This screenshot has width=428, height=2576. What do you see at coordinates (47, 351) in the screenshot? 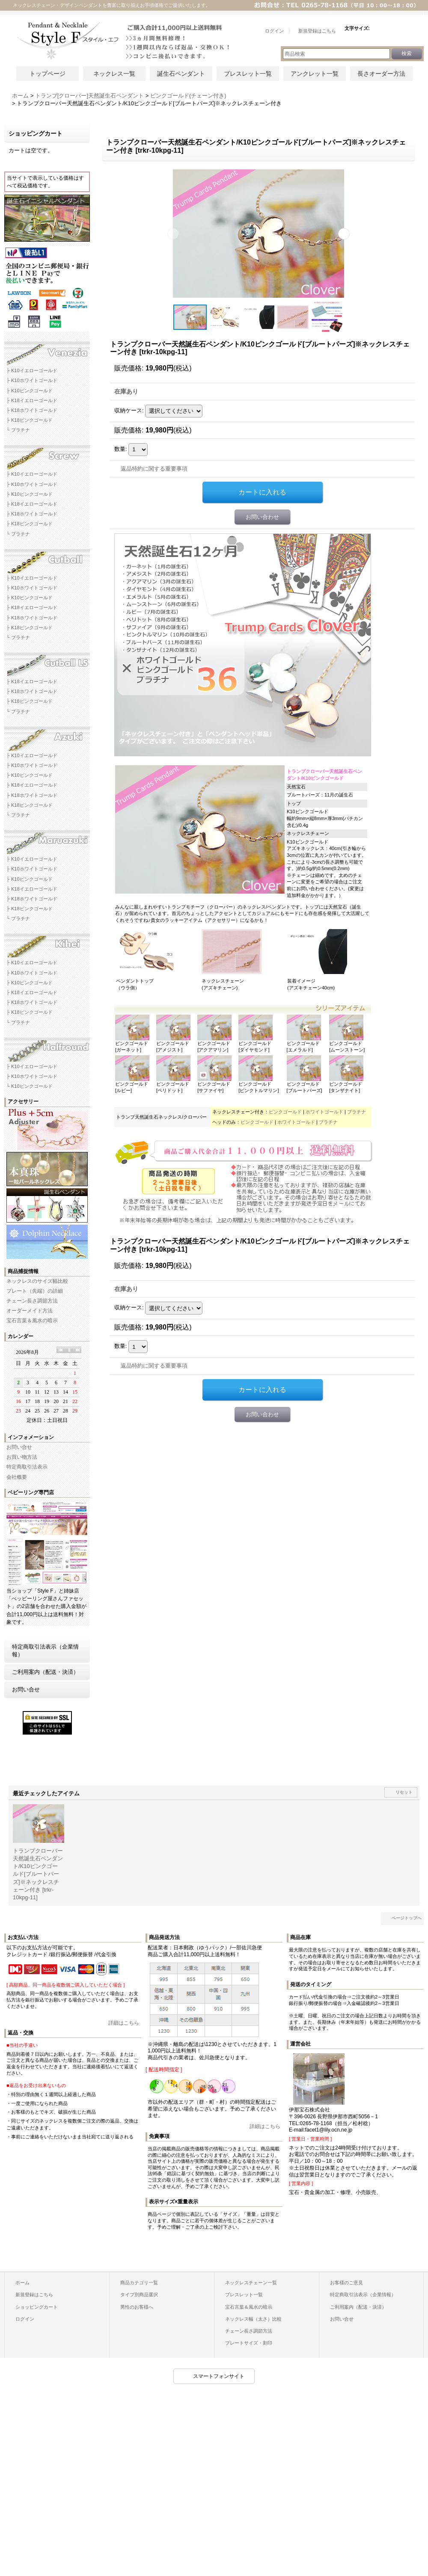
I see `ベネチアネックレスチェーン` at bounding box center [47, 351].